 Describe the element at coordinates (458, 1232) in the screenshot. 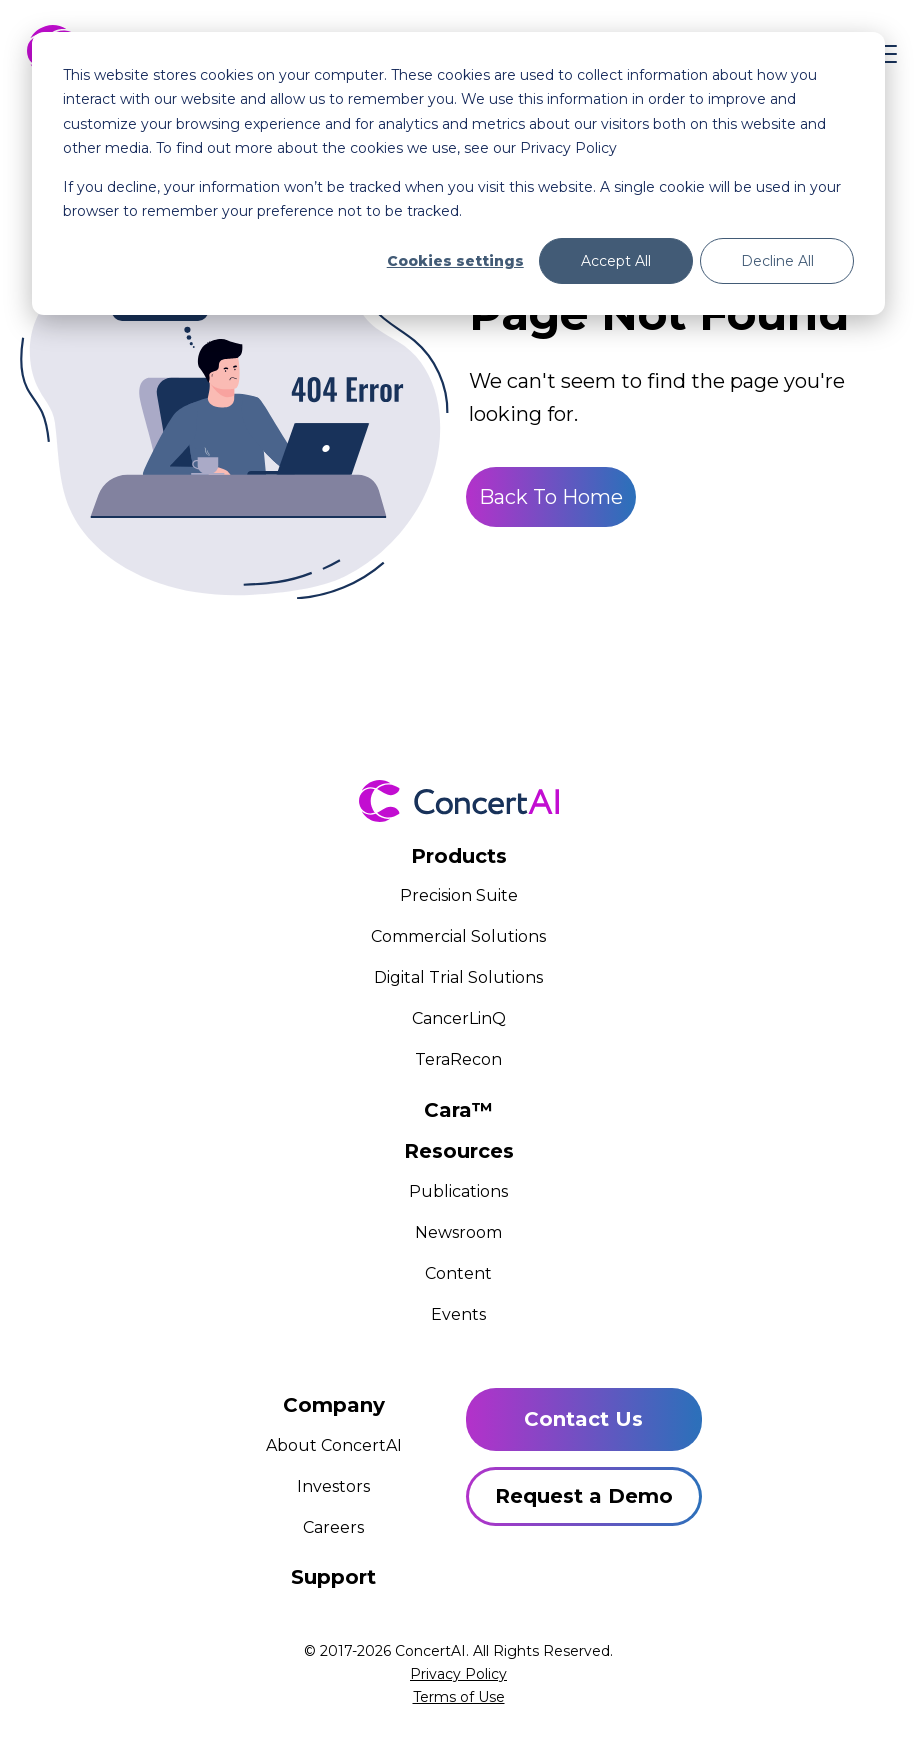

I see `Newsroom` at that location.